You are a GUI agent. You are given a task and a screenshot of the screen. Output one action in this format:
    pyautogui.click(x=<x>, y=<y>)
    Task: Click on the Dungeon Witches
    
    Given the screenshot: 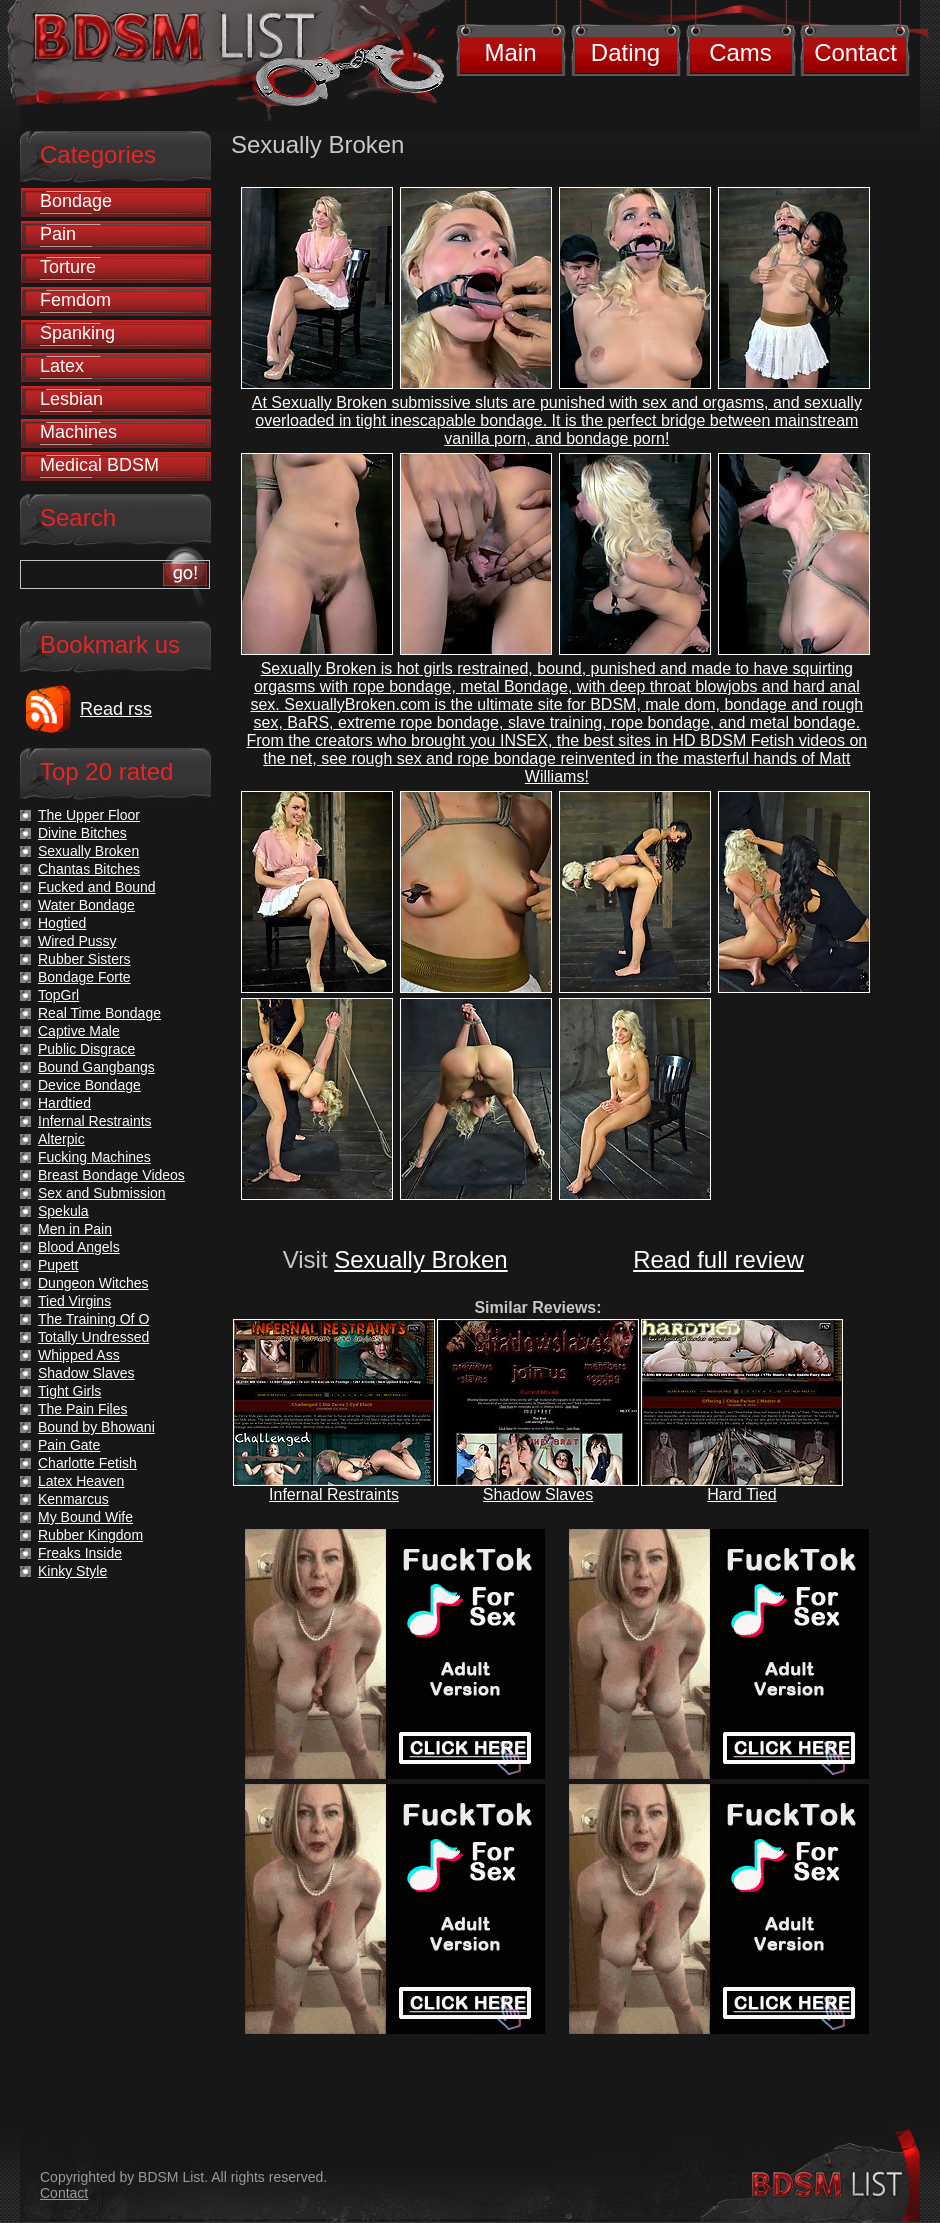 What is the action you would take?
    pyautogui.click(x=93, y=1283)
    